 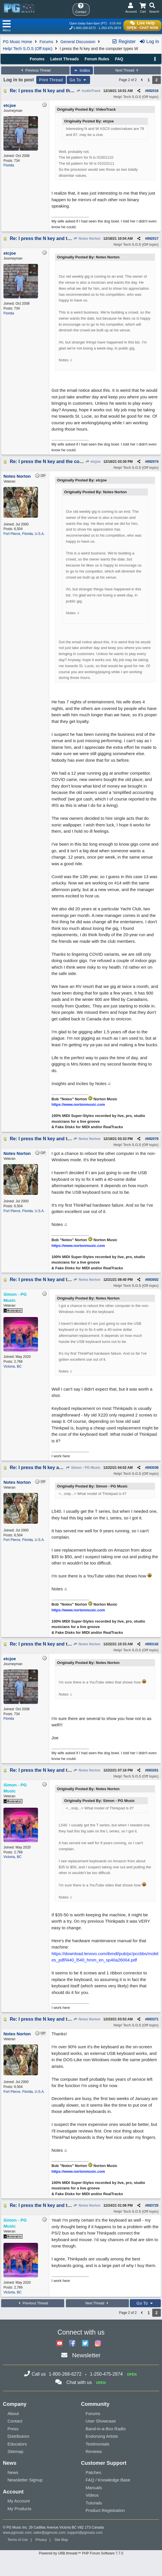 What do you see at coordinates (85, 2533) in the screenshot?
I see `support@pgmusic.com` at bounding box center [85, 2533].